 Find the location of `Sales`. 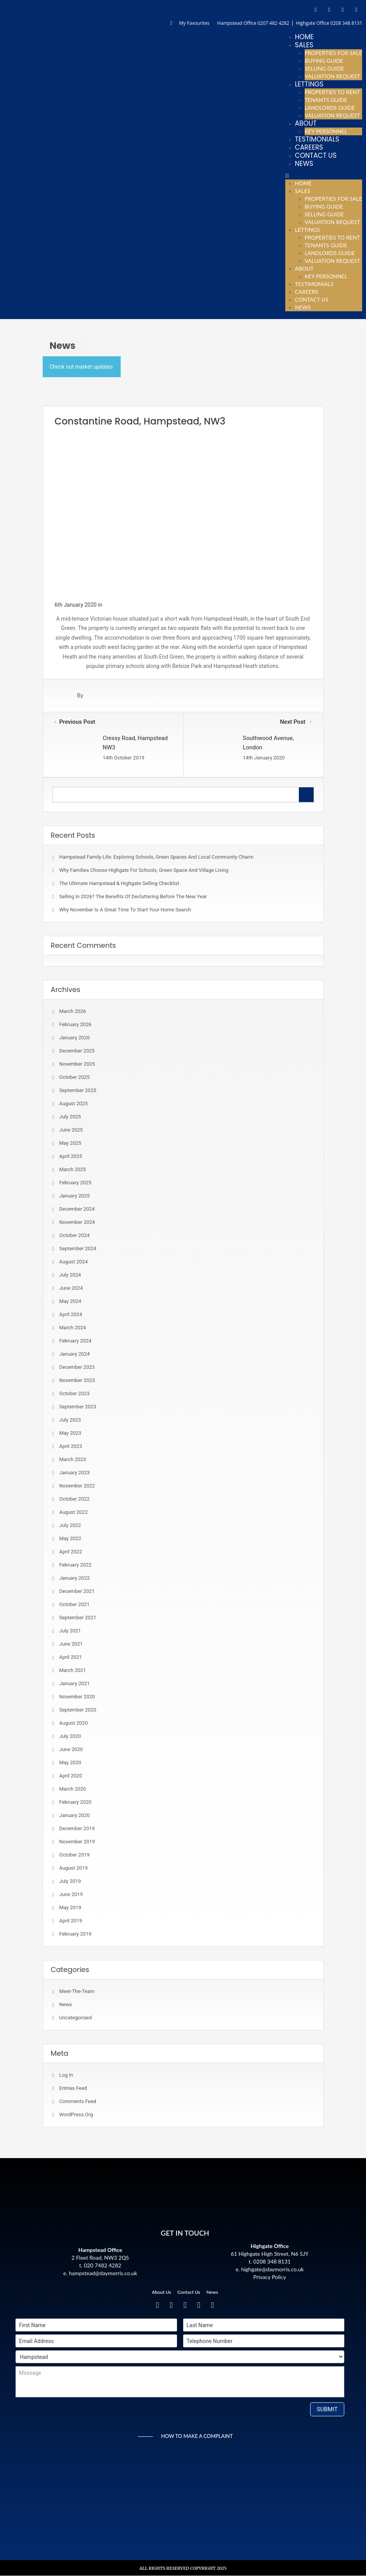

Sales is located at coordinates (304, 45).